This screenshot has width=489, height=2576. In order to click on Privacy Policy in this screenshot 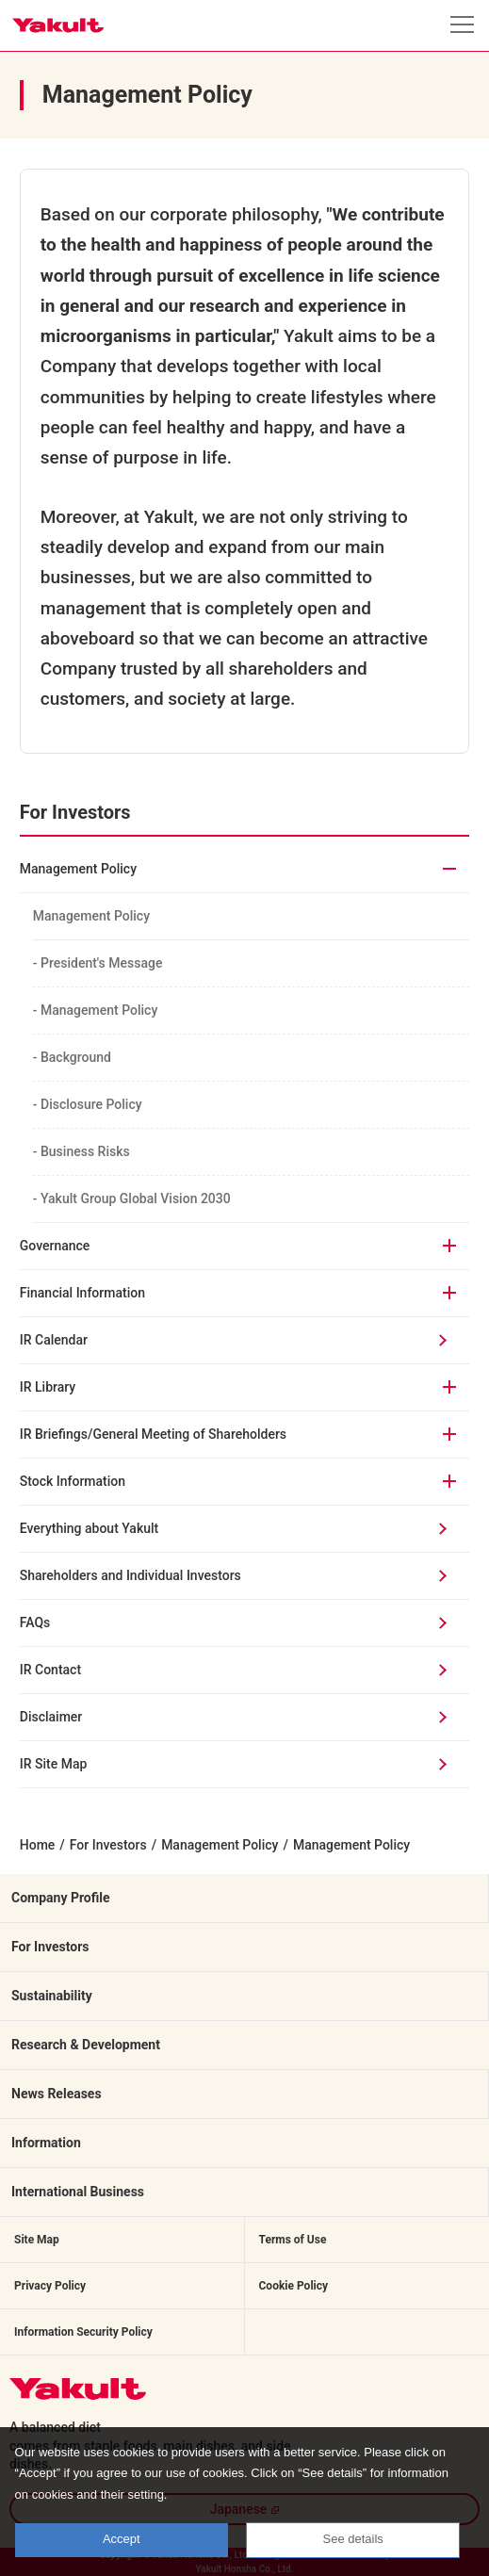, I will do `click(50, 2285)`.